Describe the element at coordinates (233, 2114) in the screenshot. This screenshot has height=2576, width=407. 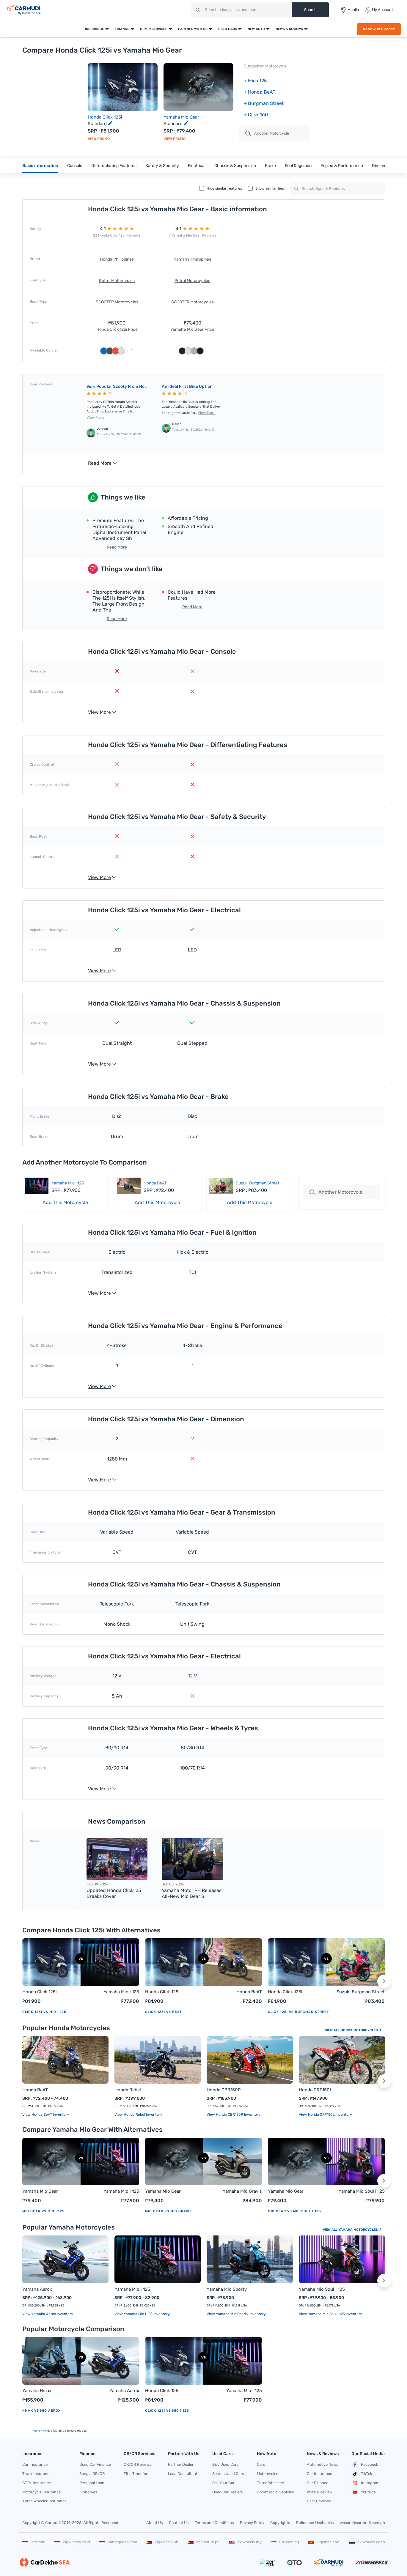
I see `View Honda CBR150R Inventory` at that location.